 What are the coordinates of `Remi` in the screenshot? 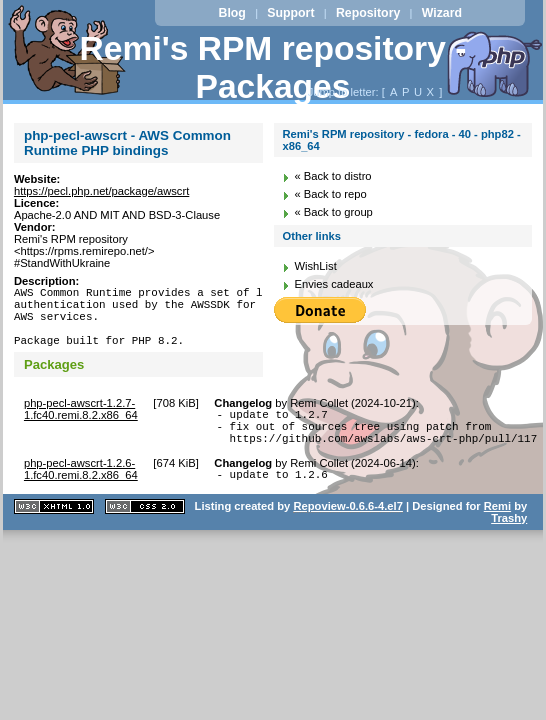 It's located at (497, 533).